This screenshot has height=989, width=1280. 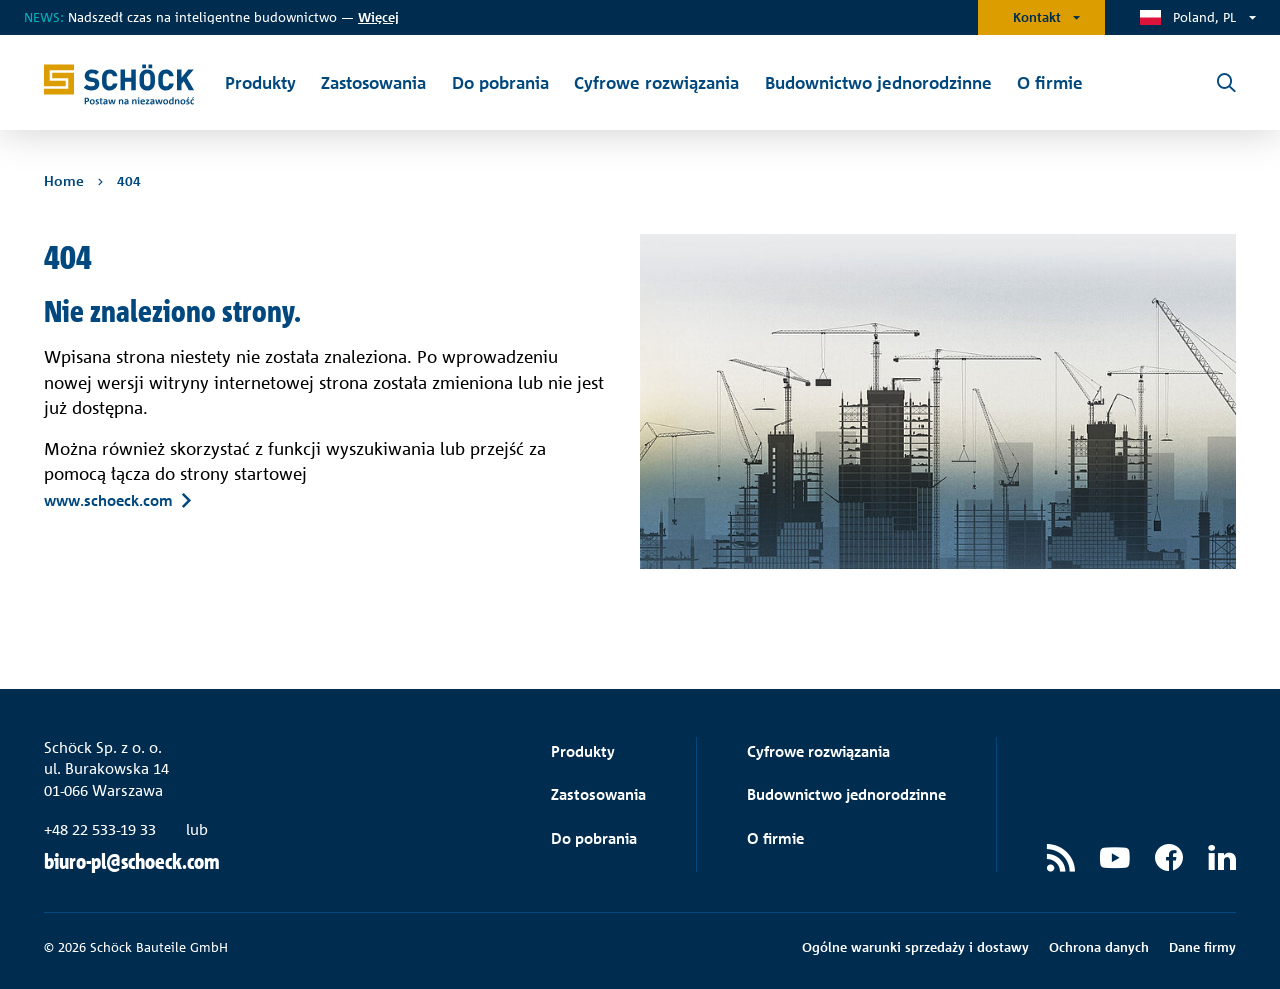 I want to click on www.schoeck.com, so click(x=108, y=500).